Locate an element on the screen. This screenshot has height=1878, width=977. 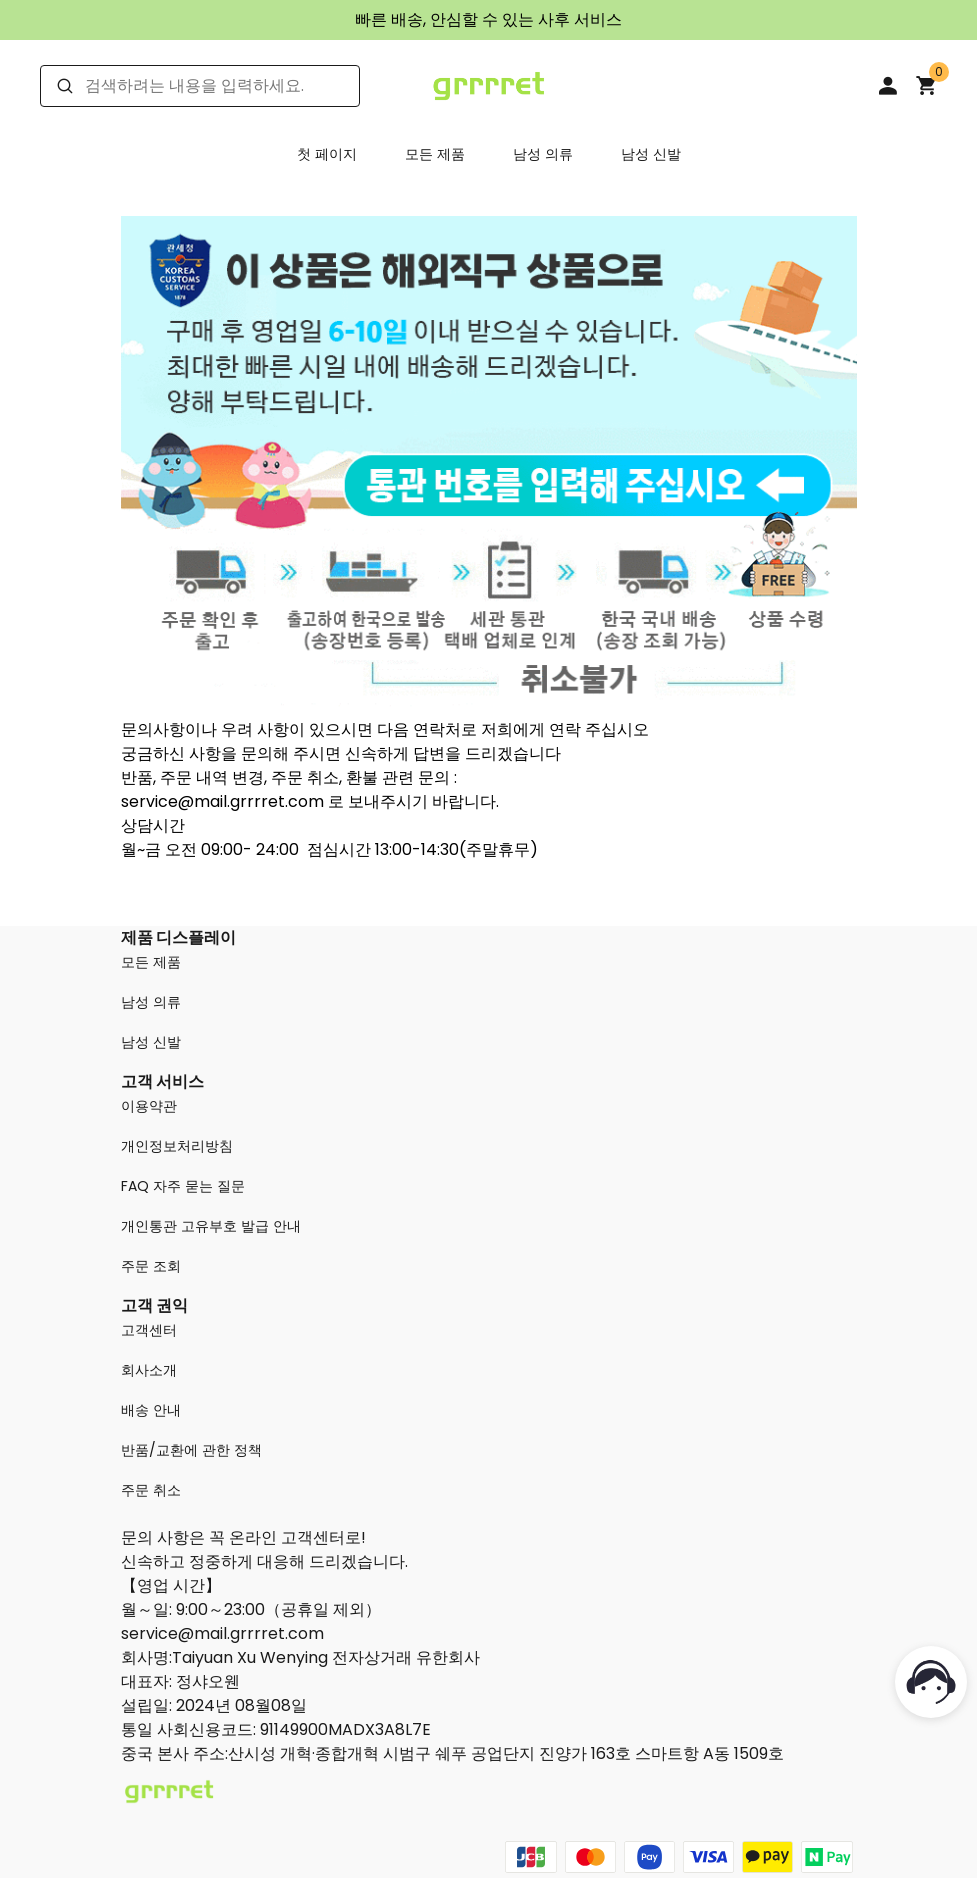
빠른 배송, 안심할 수 있는 사후 서비스 is located at coordinates (488, 19).